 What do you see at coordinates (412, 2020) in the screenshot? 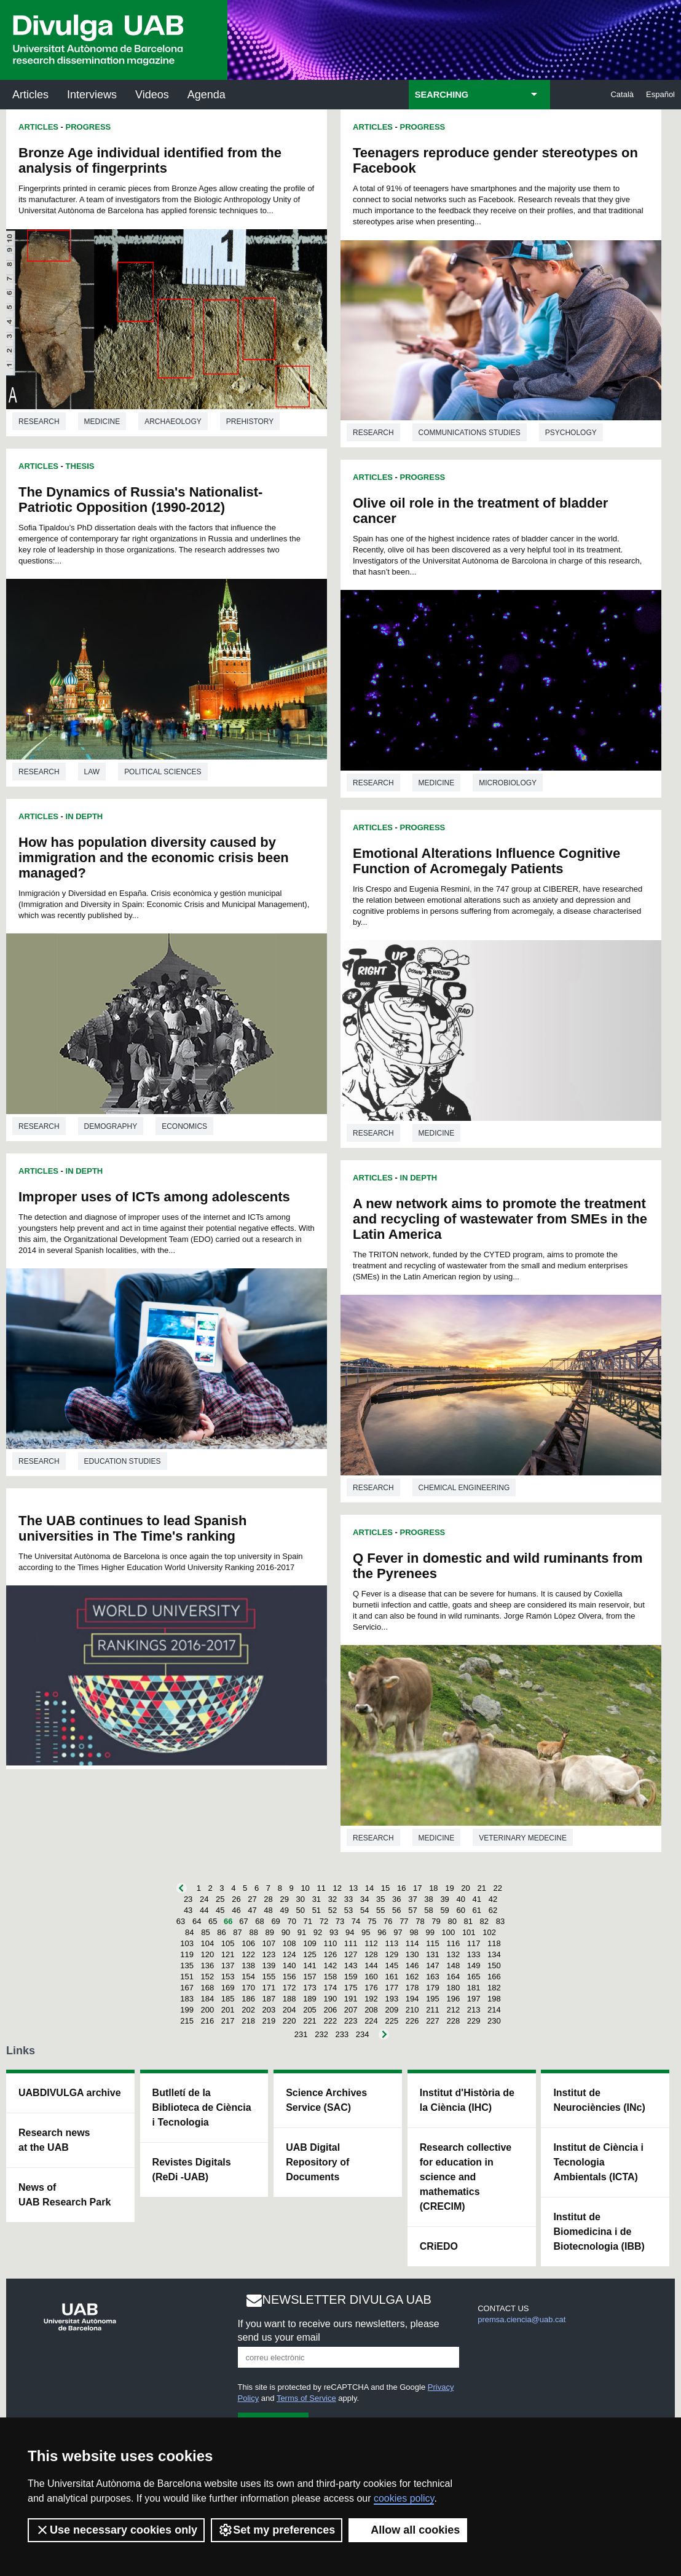
I see `226` at bounding box center [412, 2020].